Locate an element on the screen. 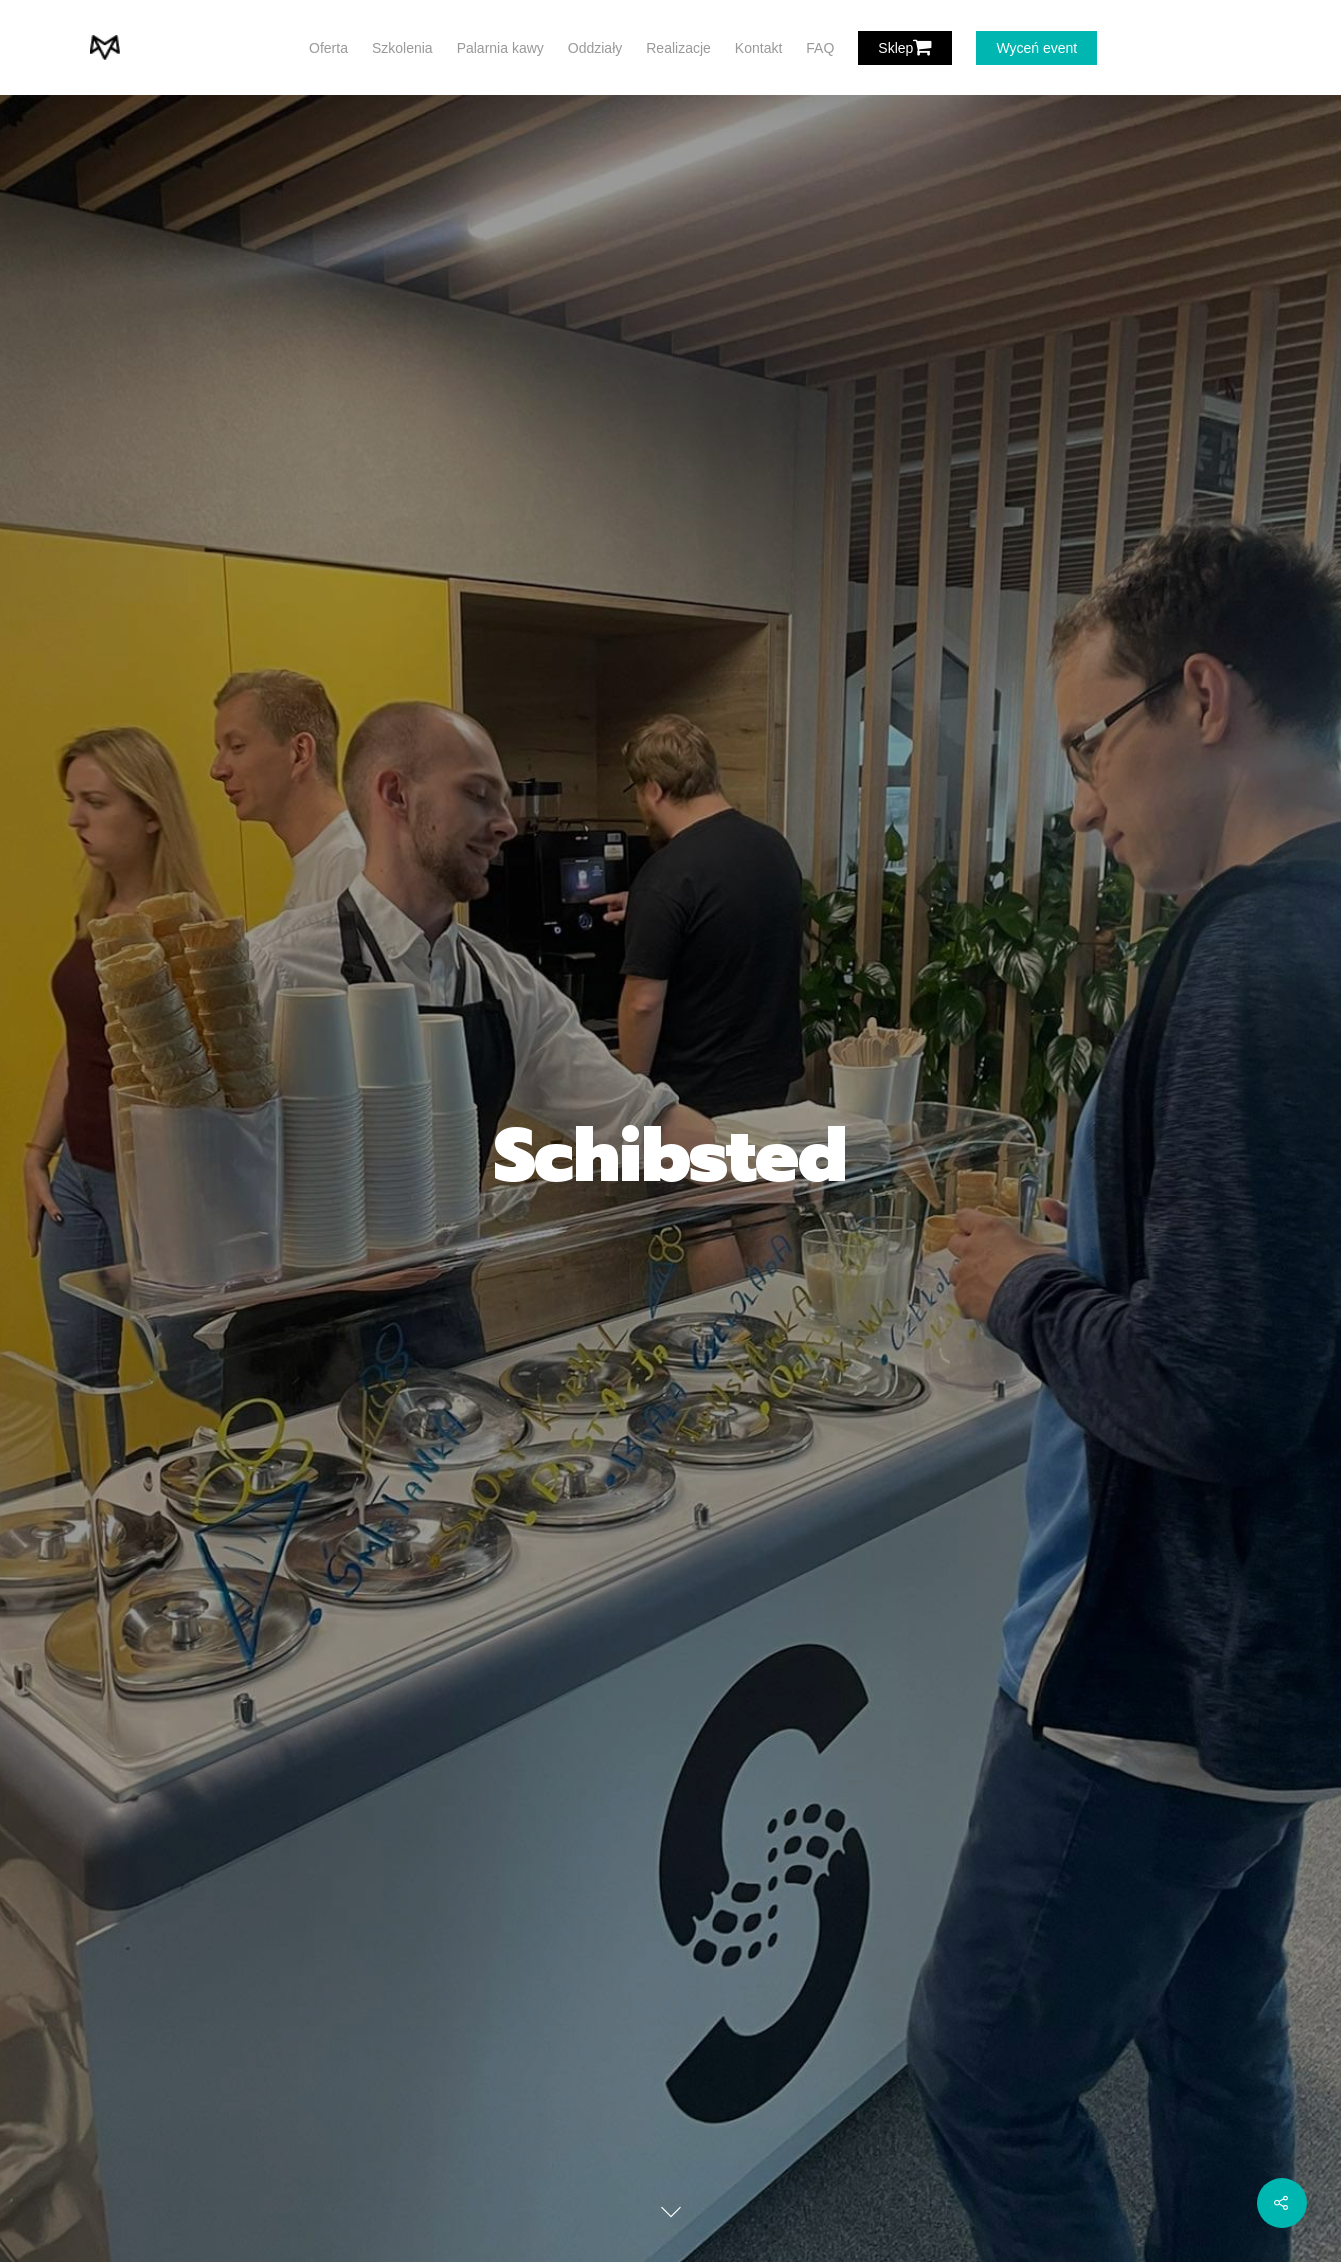 This screenshot has width=1341, height=2262. Kontakt is located at coordinates (758, 48).